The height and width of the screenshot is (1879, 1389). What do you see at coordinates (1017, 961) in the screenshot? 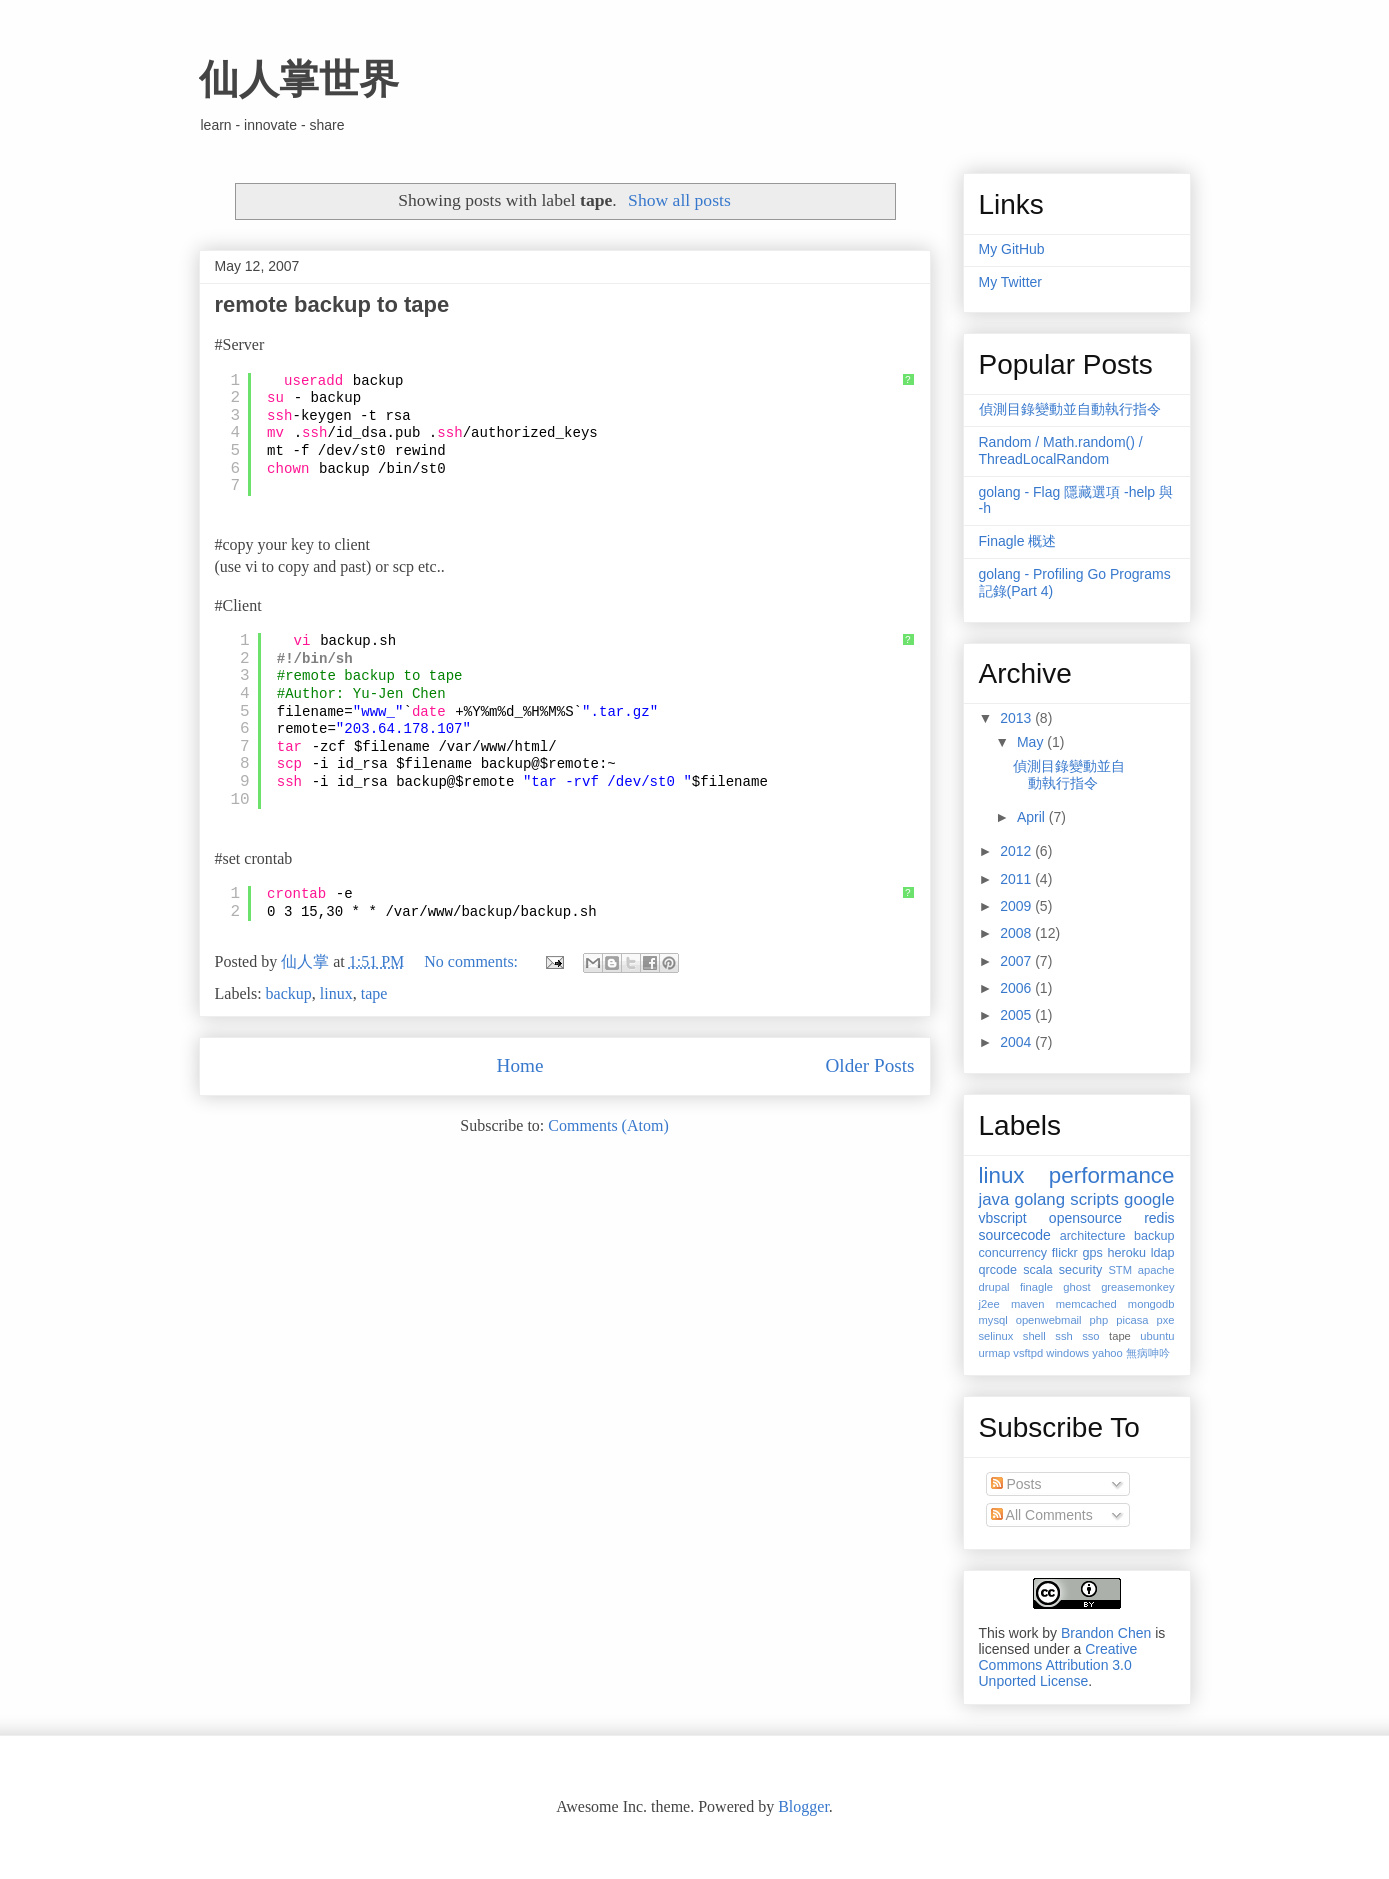
I see `2007` at bounding box center [1017, 961].